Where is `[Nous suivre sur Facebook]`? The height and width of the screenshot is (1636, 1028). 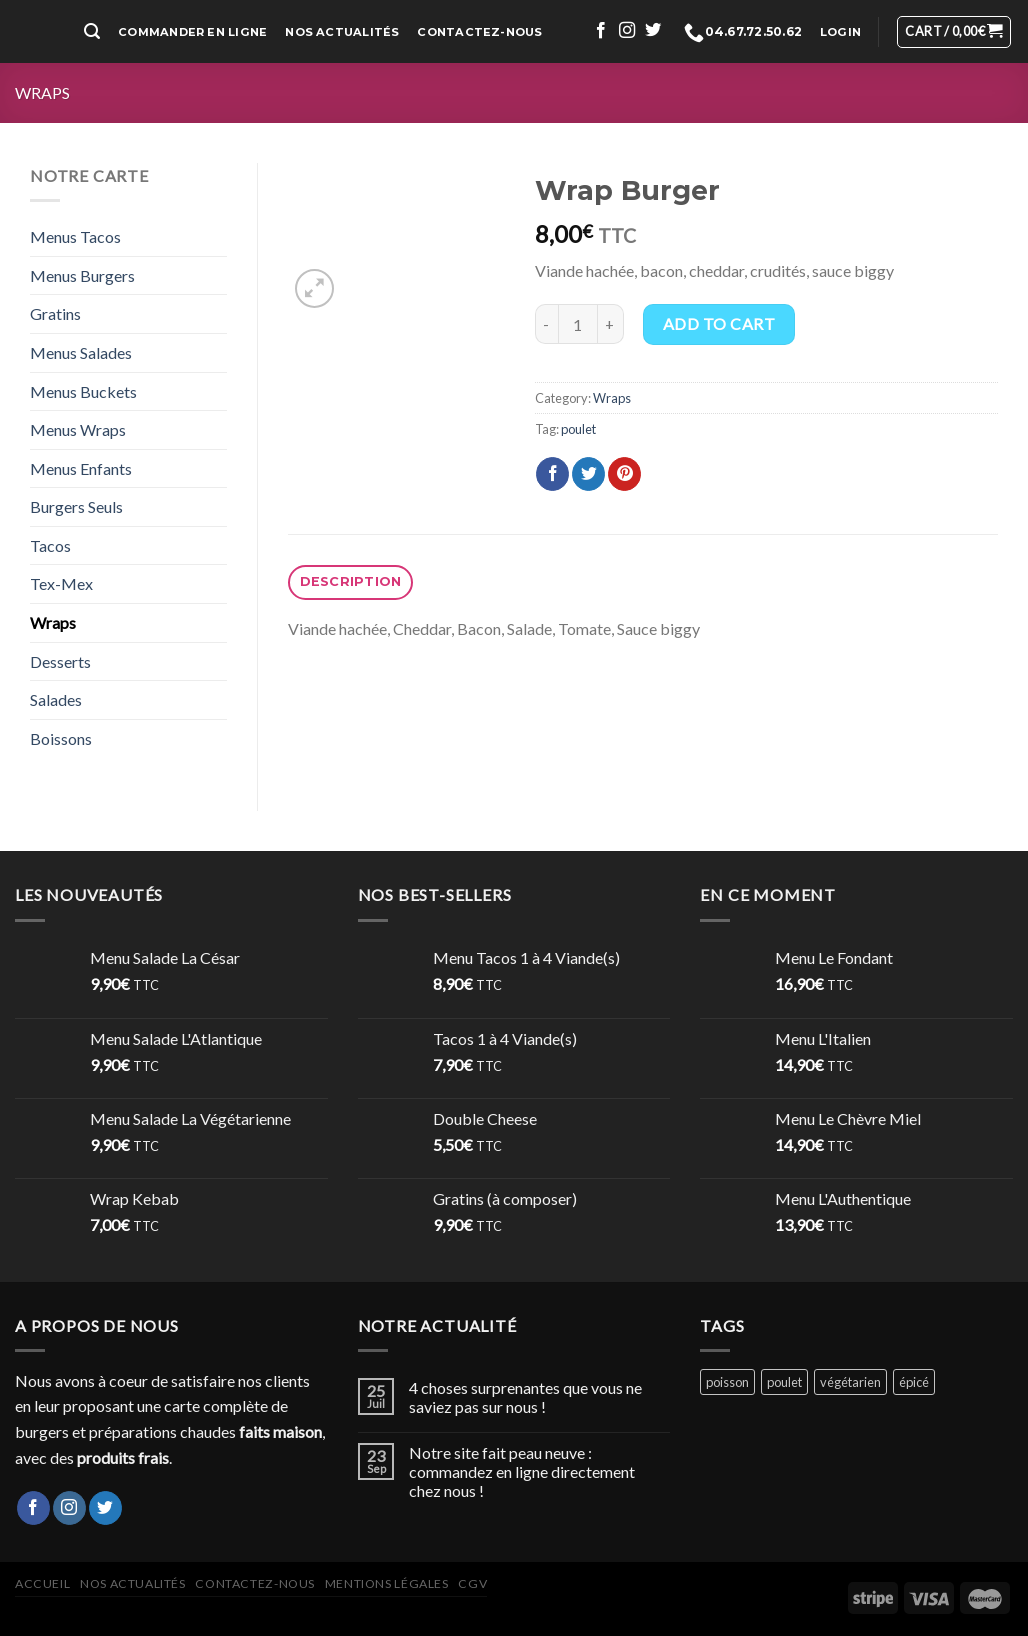 [Nous suivre sur Facebook] is located at coordinates (601, 31).